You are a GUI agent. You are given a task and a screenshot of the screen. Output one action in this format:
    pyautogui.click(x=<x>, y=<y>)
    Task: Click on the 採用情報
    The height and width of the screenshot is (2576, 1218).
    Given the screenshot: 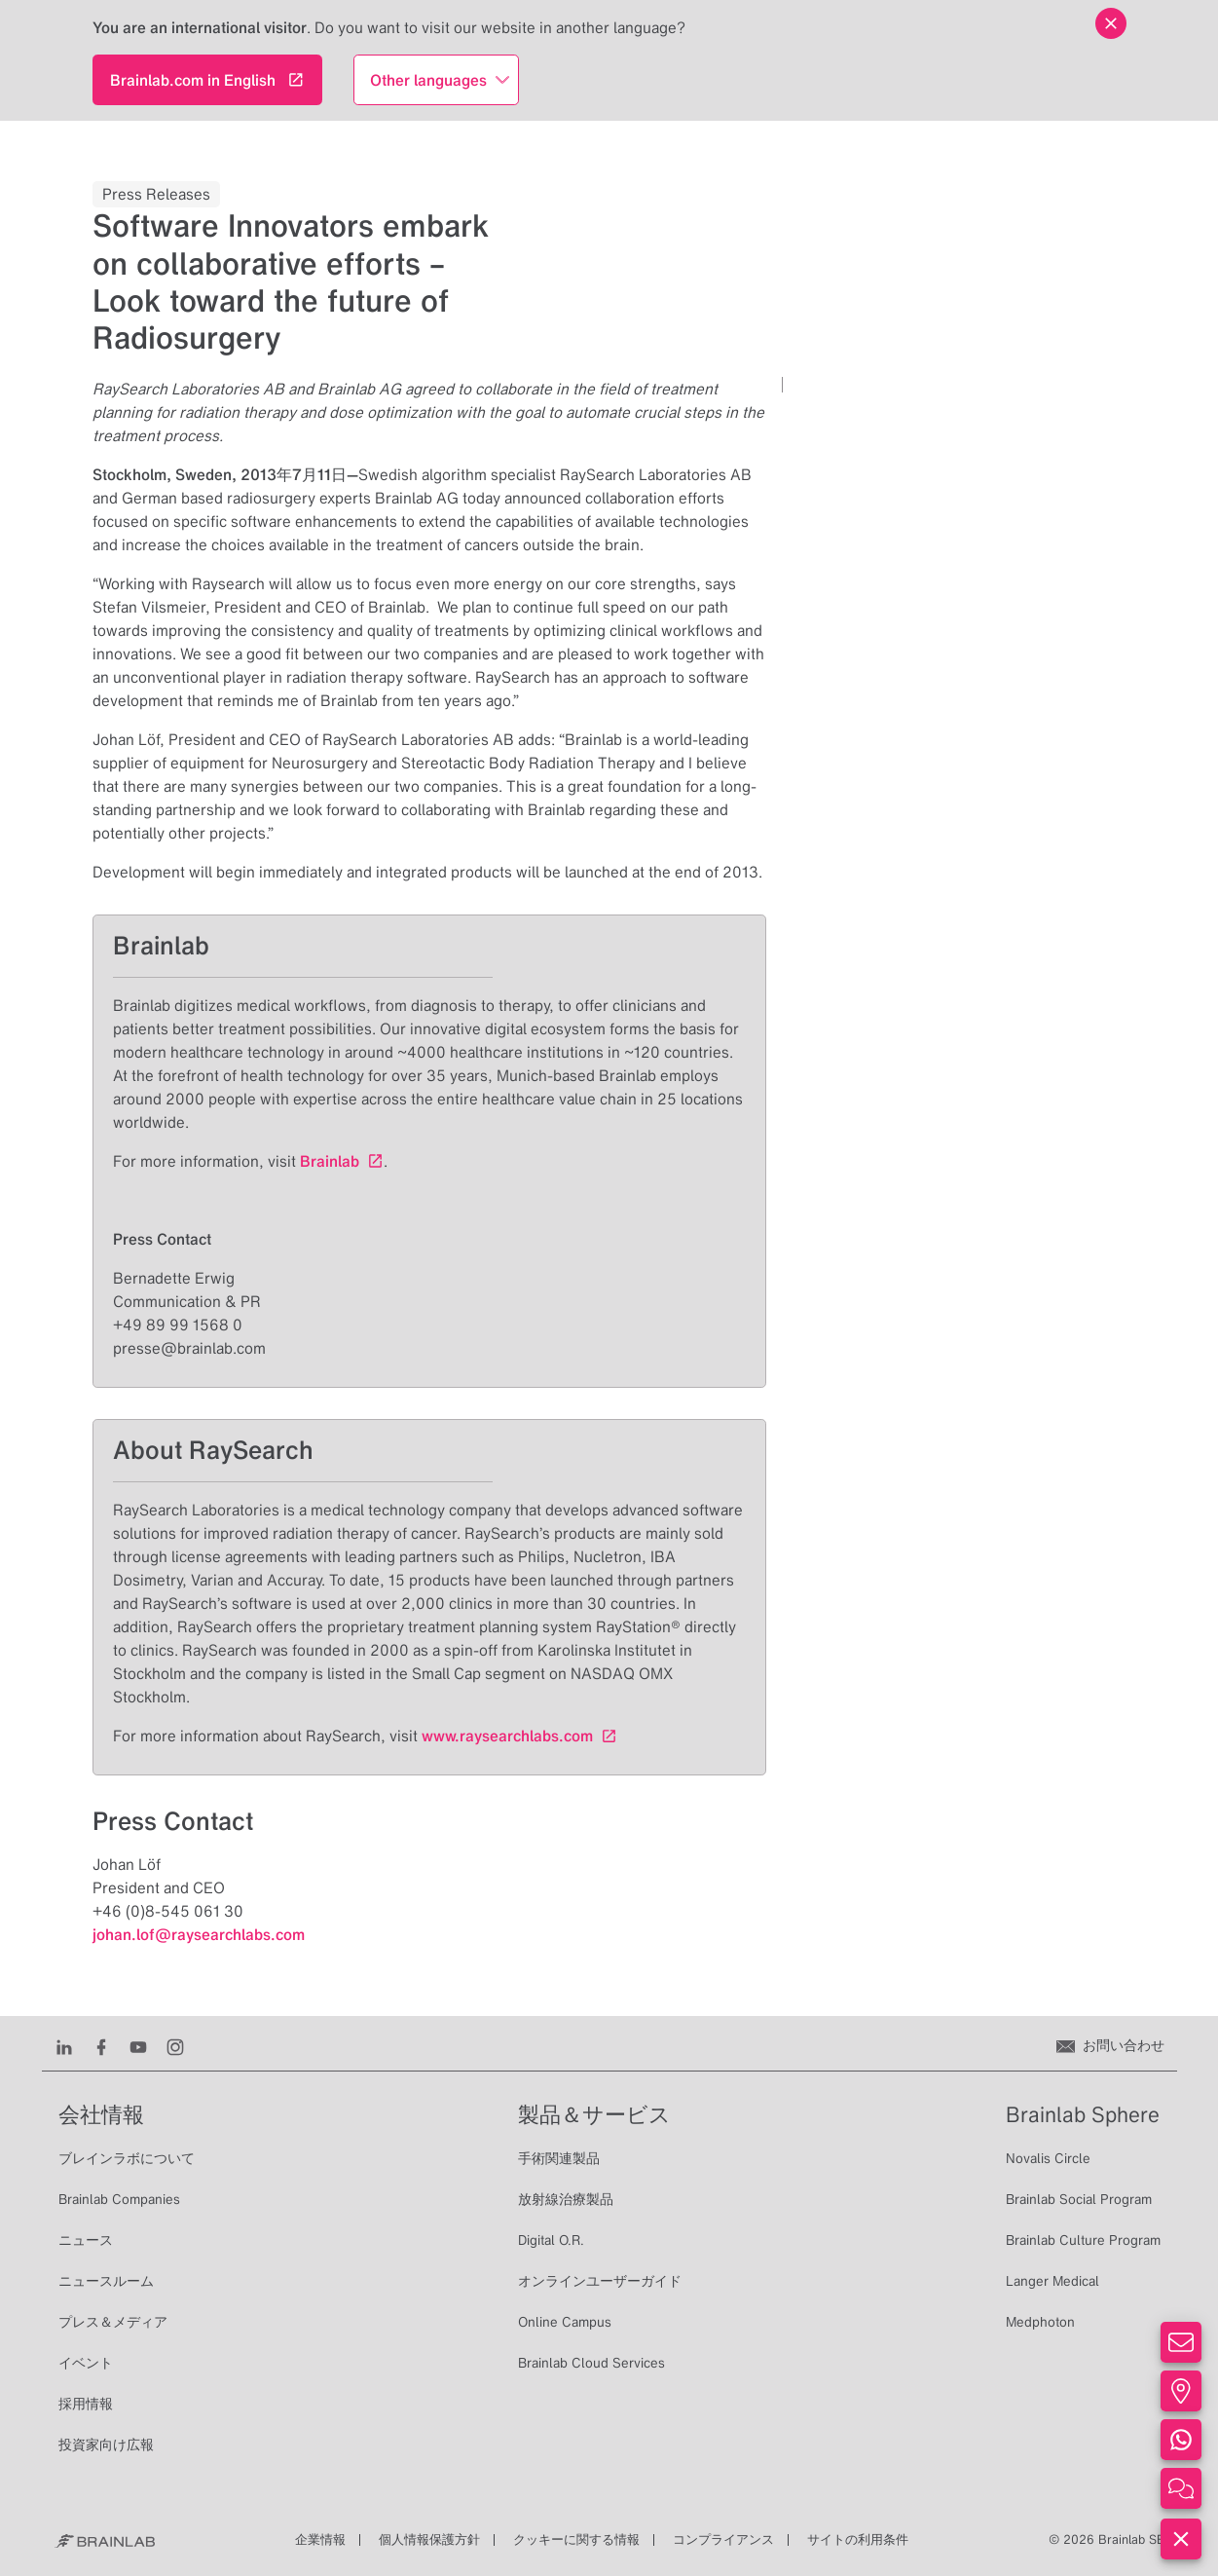 What is the action you would take?
    pyautogui.click(x=85, y=2403)
    